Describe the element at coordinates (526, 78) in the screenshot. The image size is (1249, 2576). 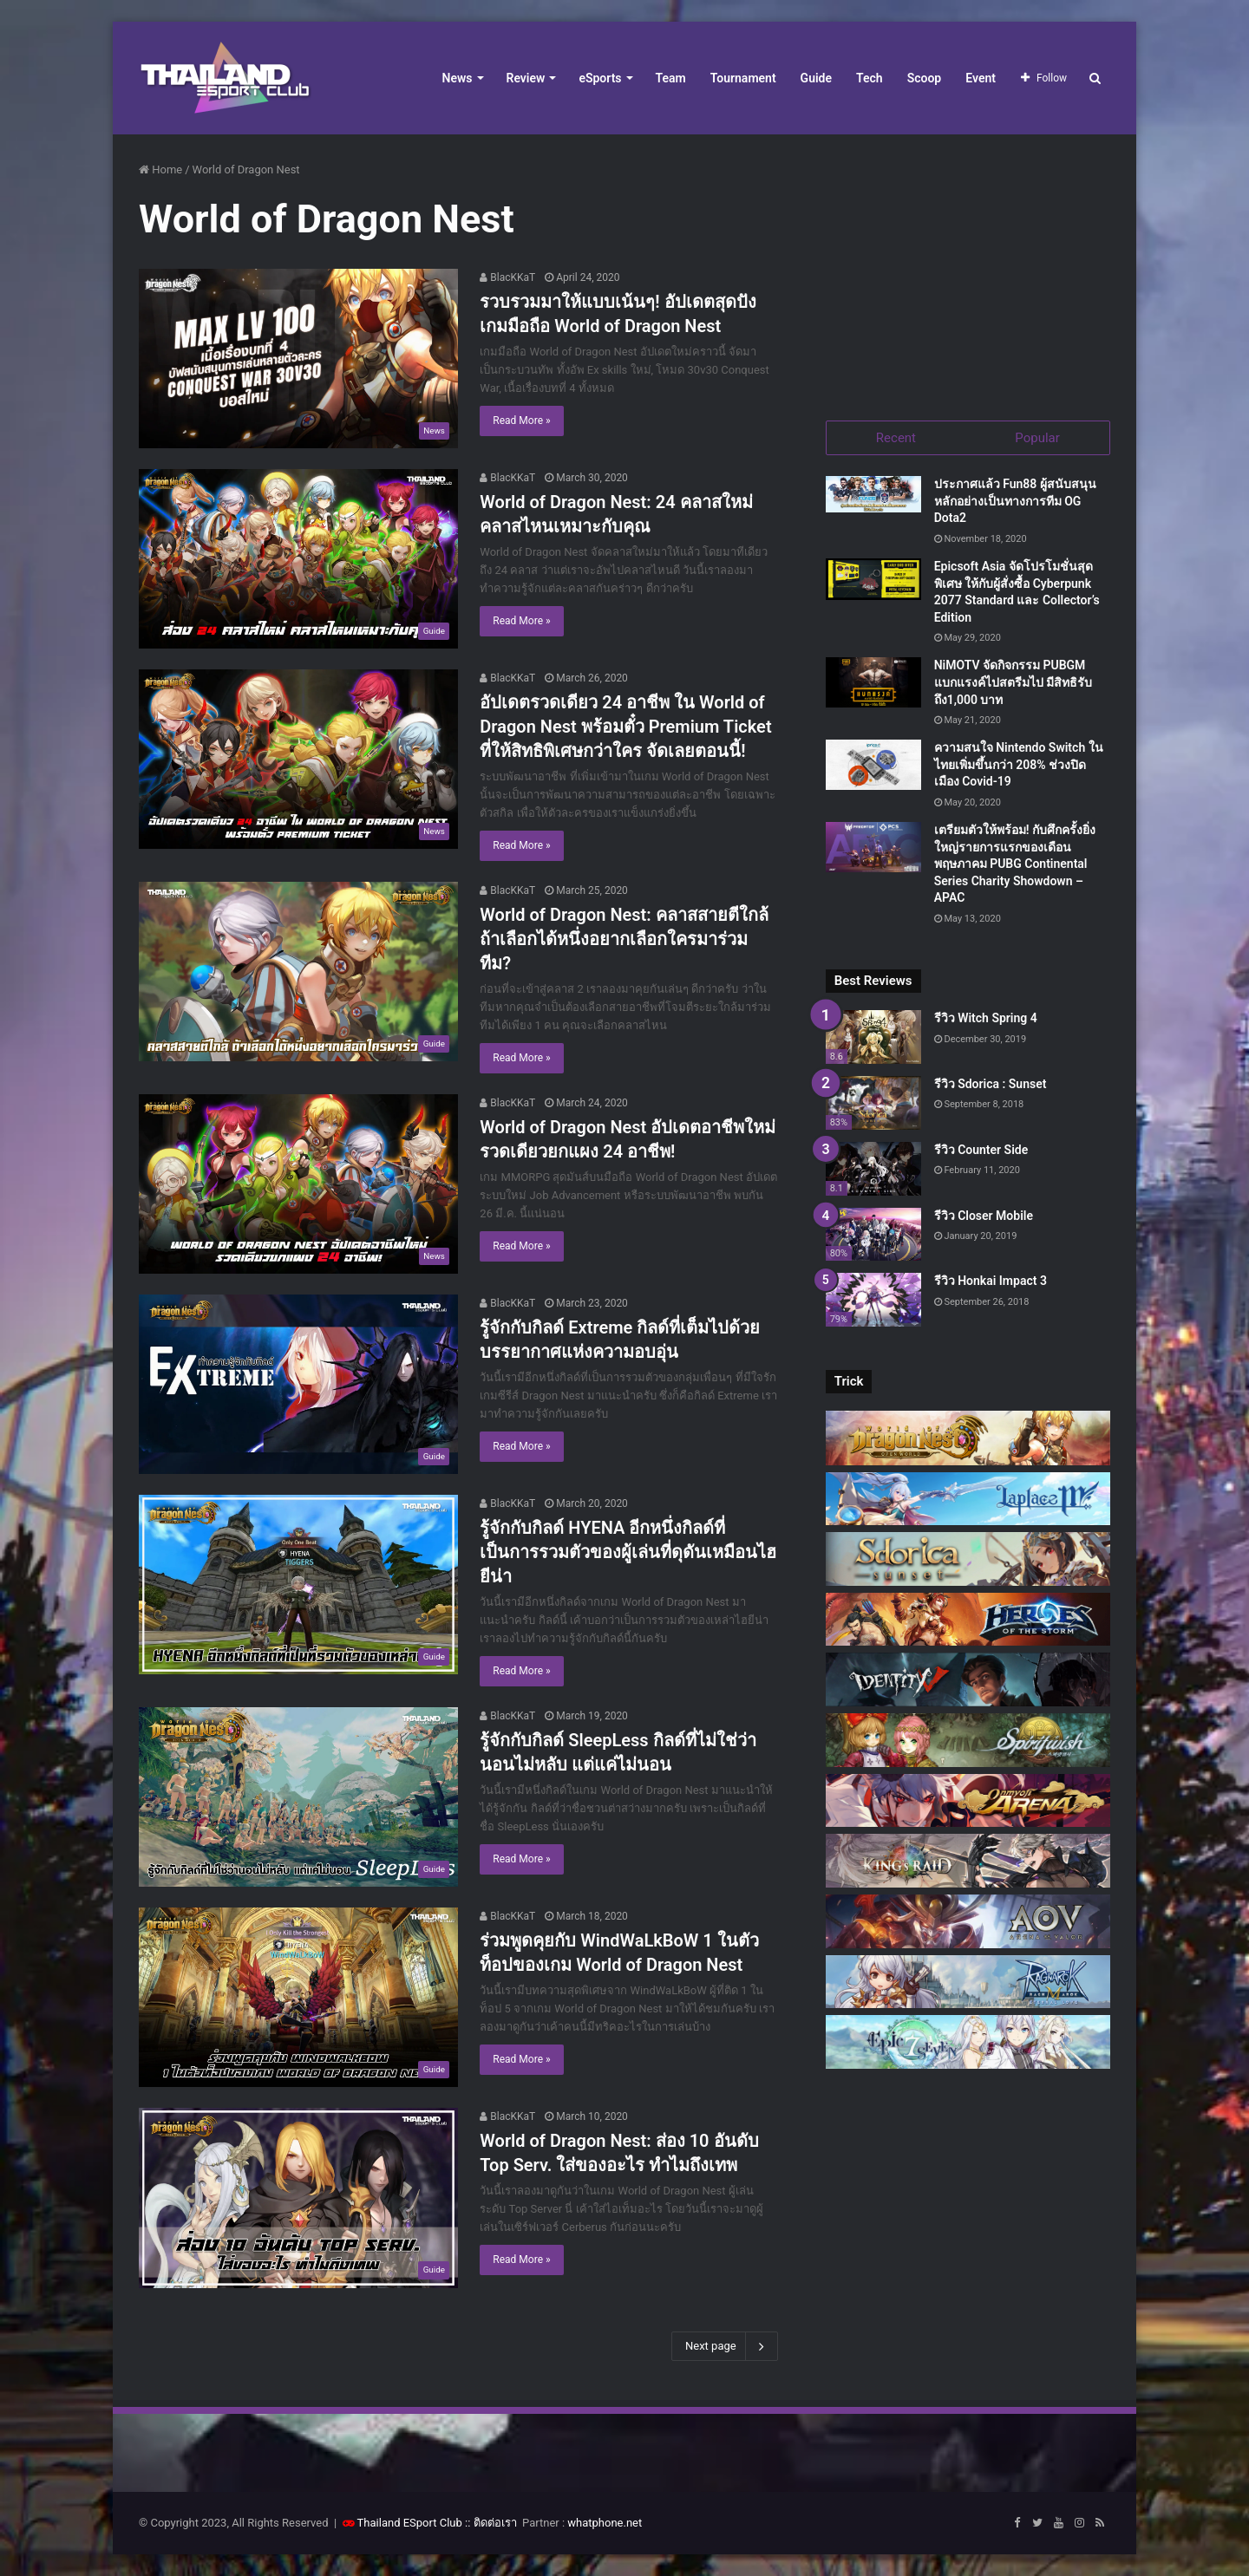
I see `Review` at that location.